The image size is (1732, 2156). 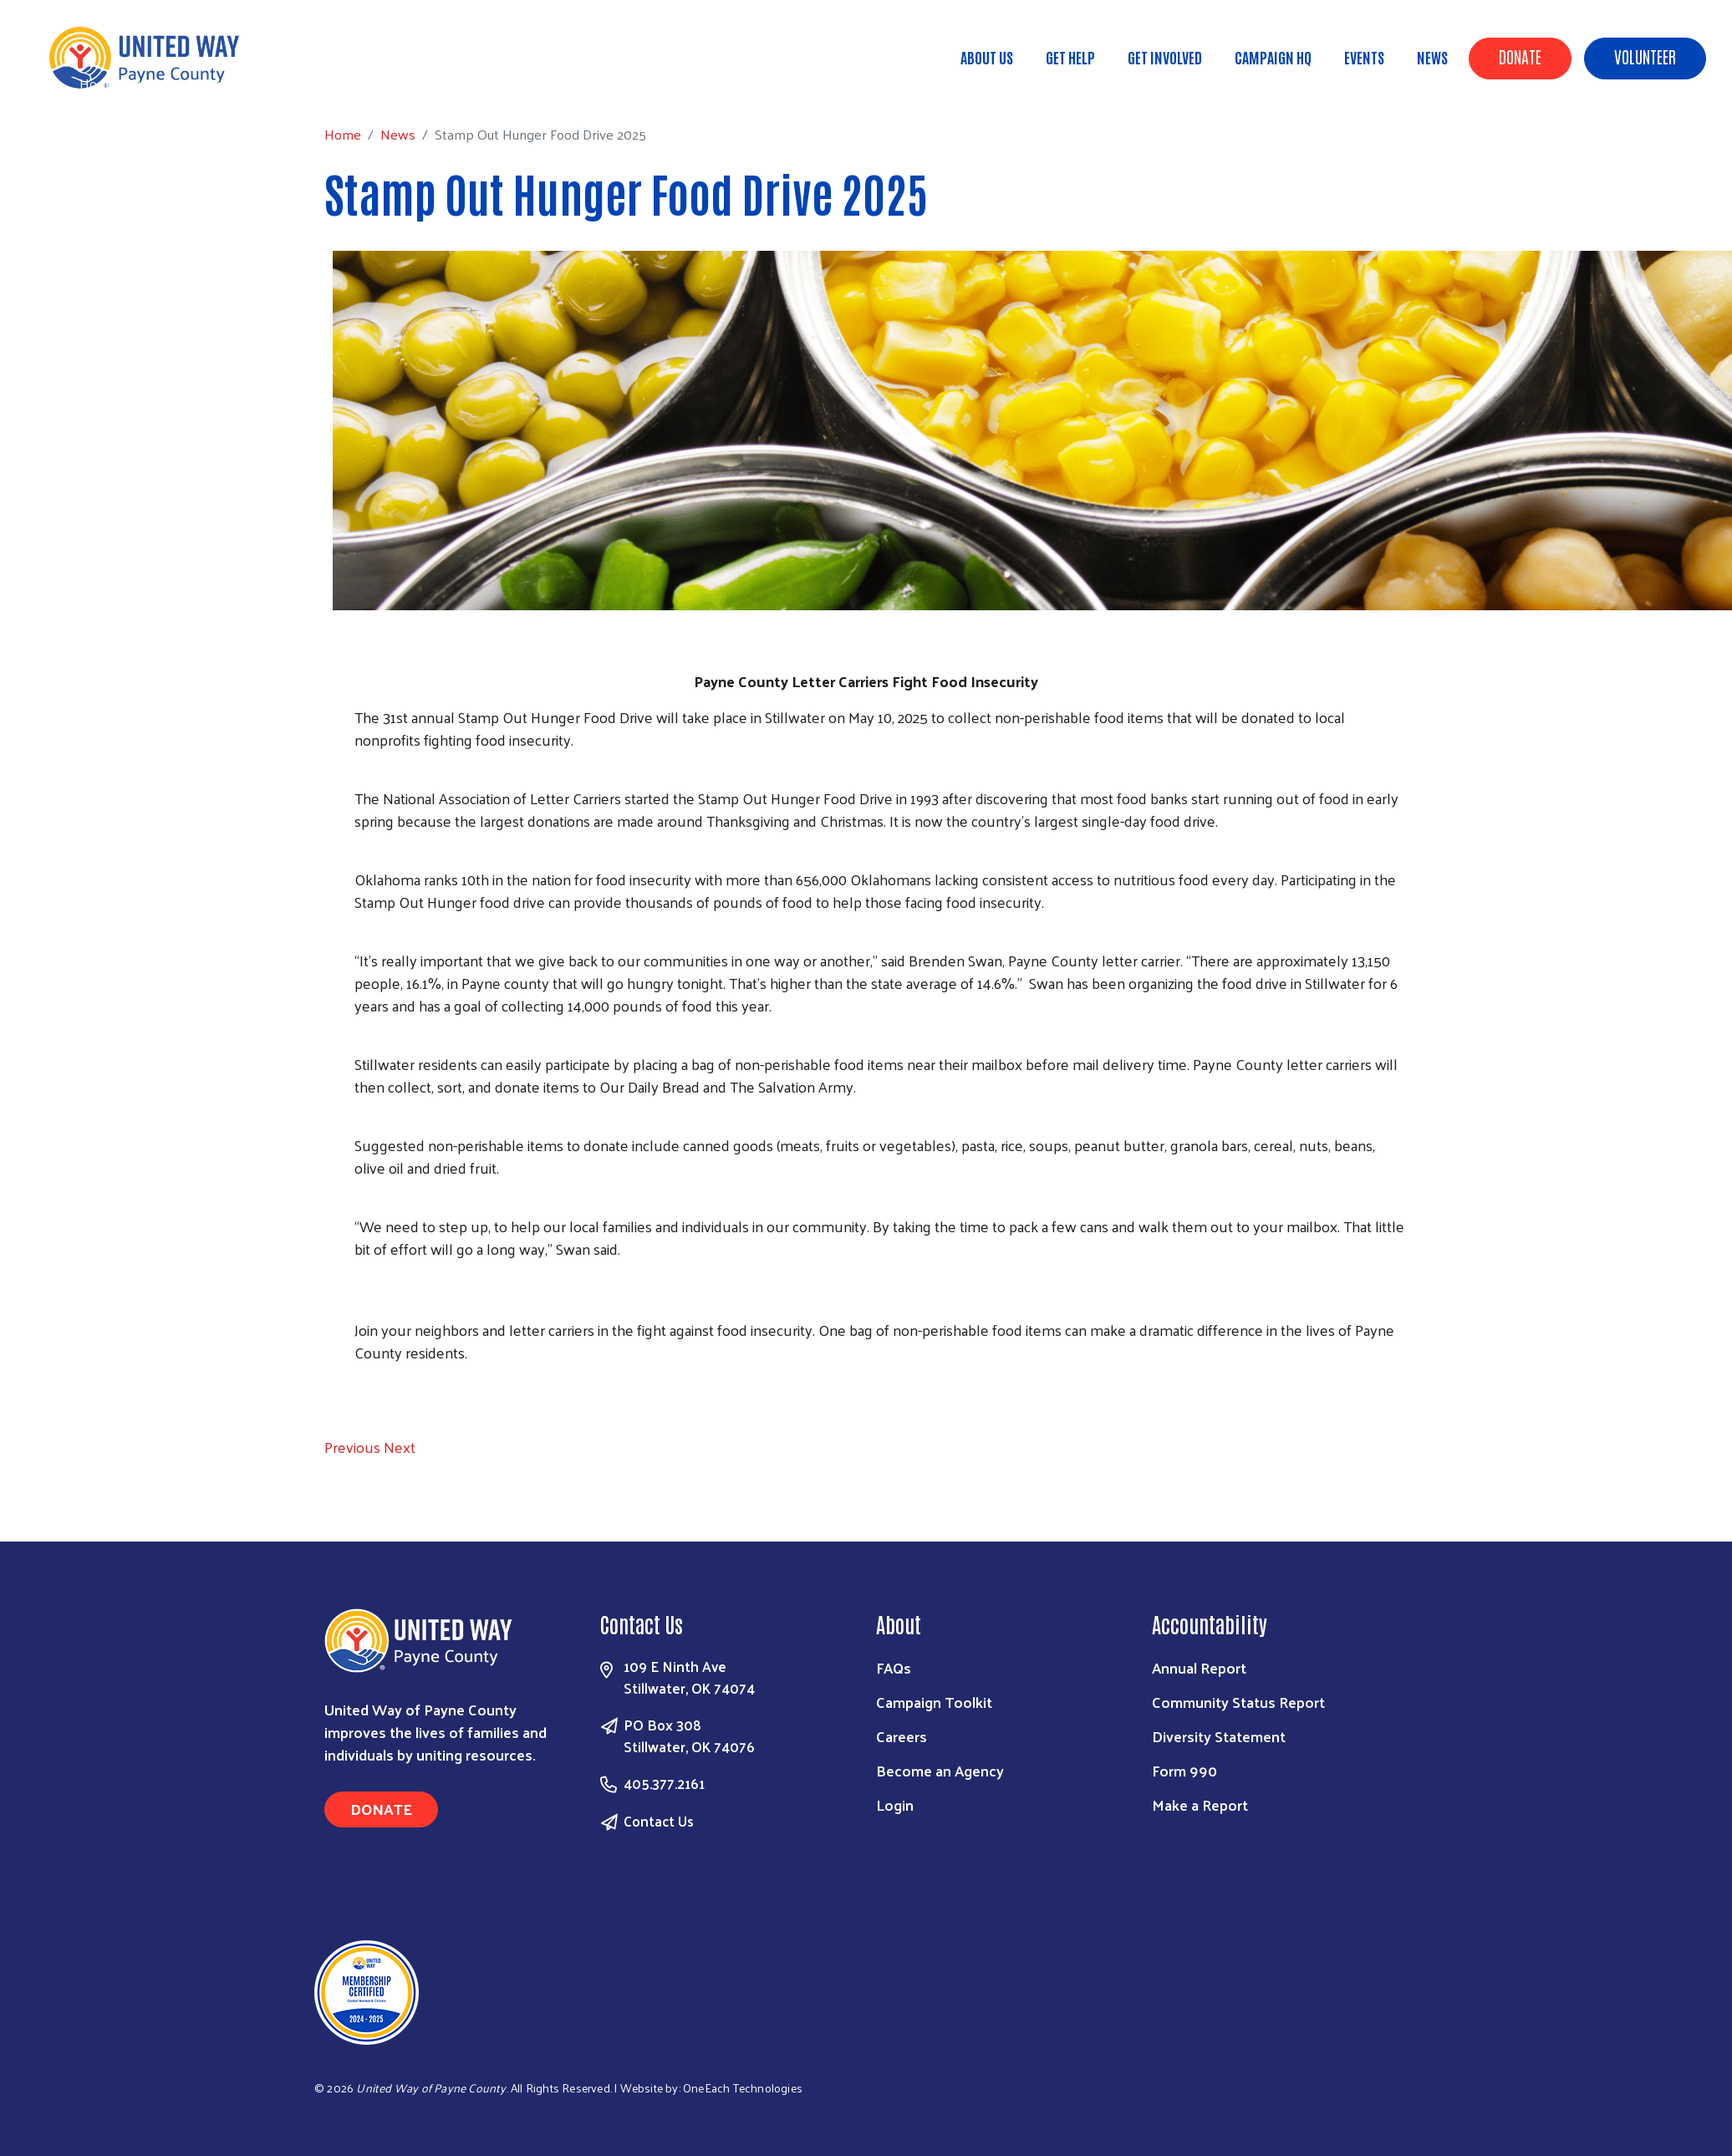 What do you see at coordinates (1165, 57) in the screenshot?
I see `Get Involved` at bounding box center [1165, 57].